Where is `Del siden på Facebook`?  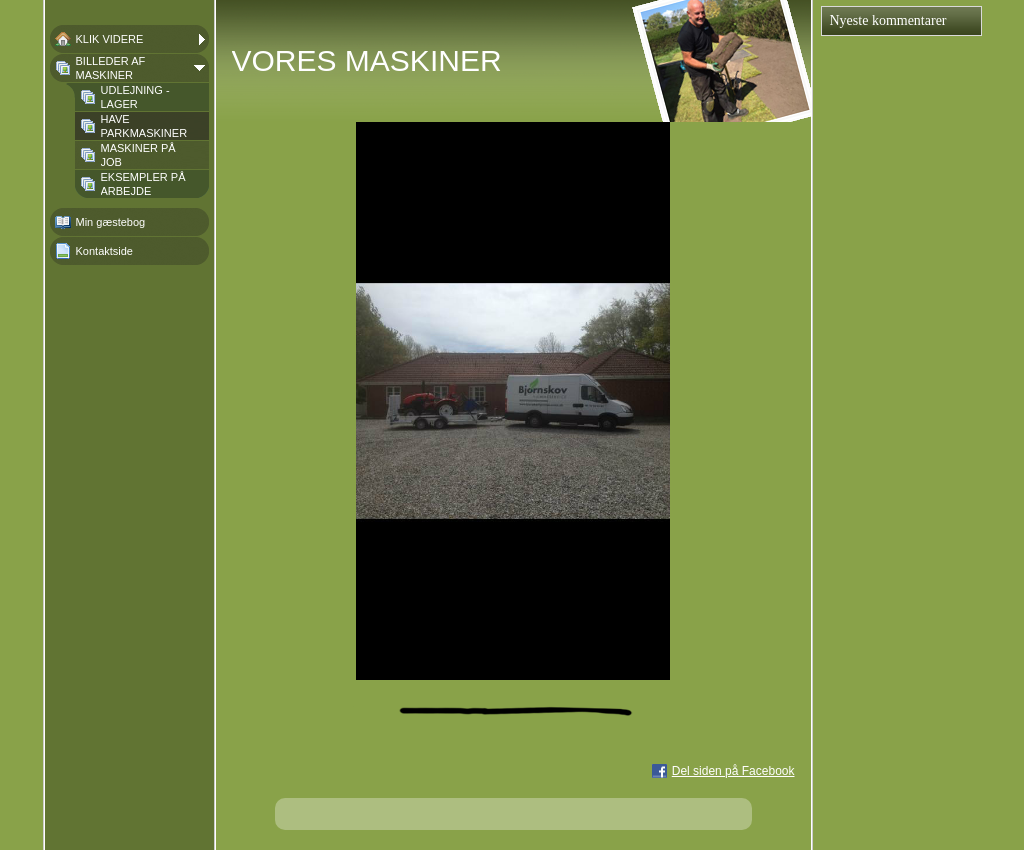 Del siden på Facebook is located at coordinates (733, 771).